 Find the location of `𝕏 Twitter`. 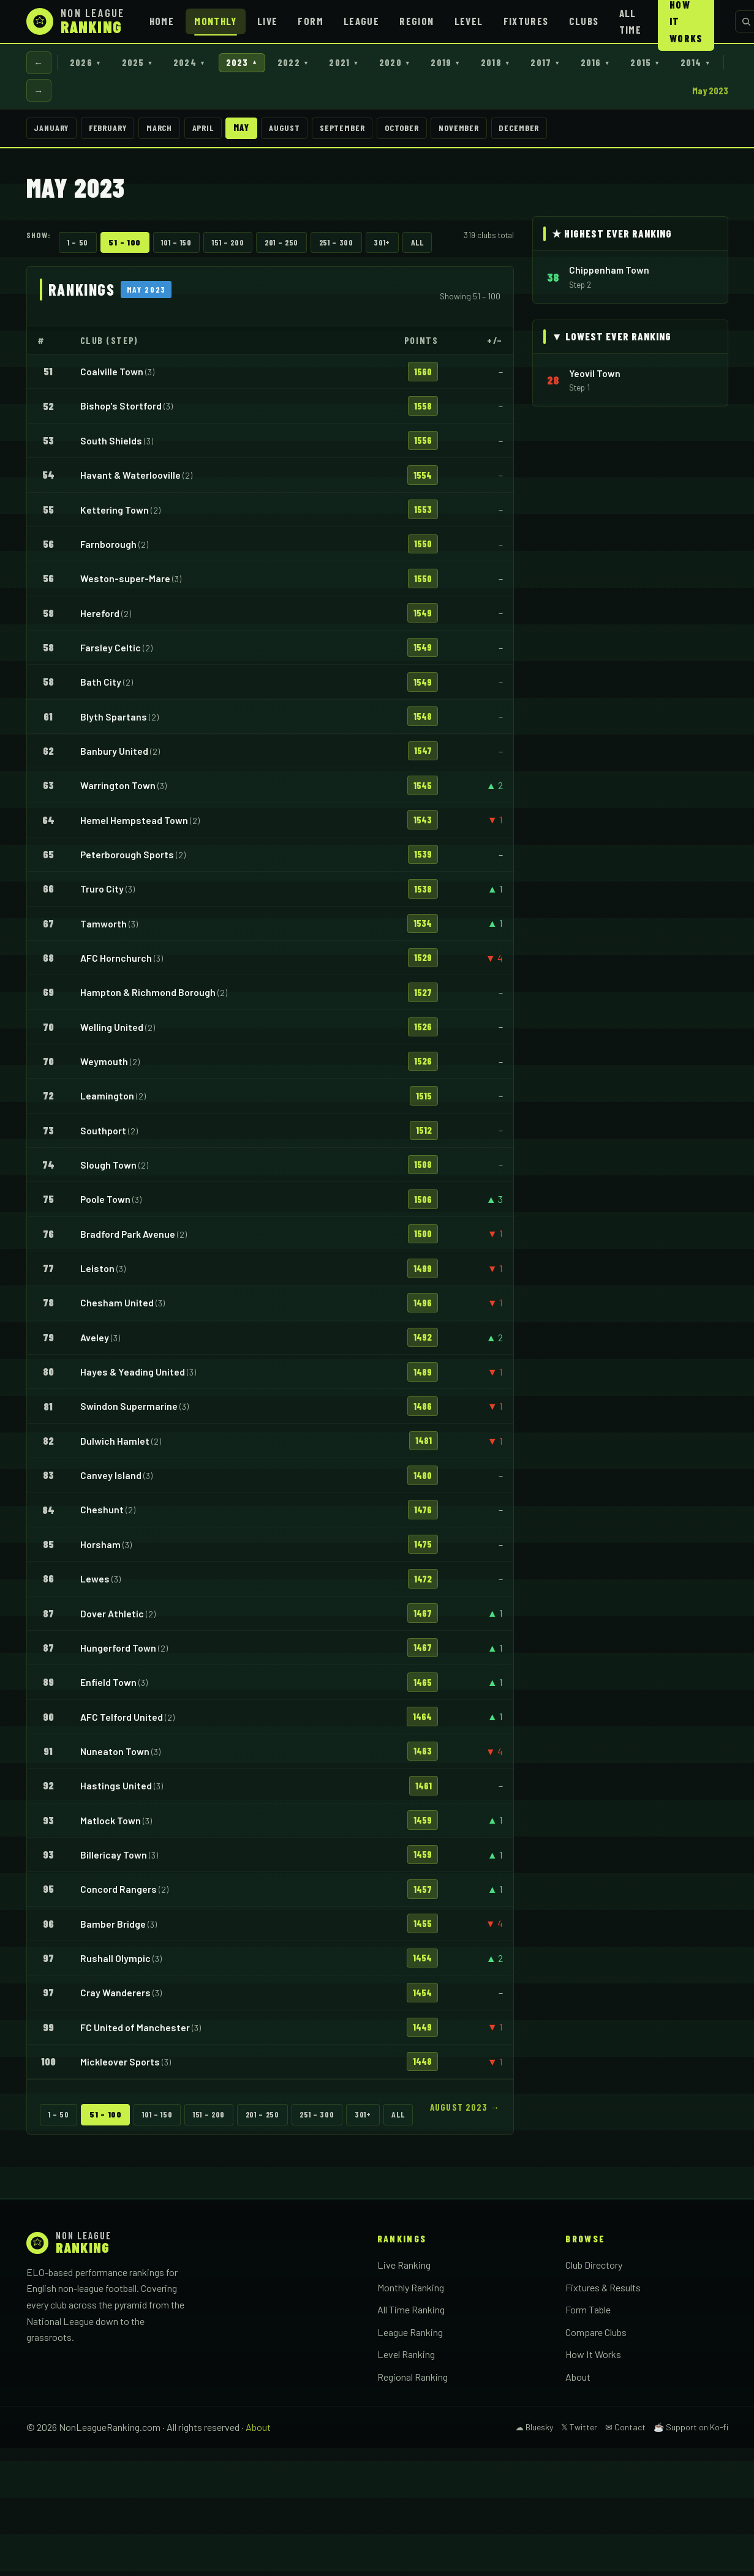

𝕏 Twitter is located at coordinates (579, 2432).